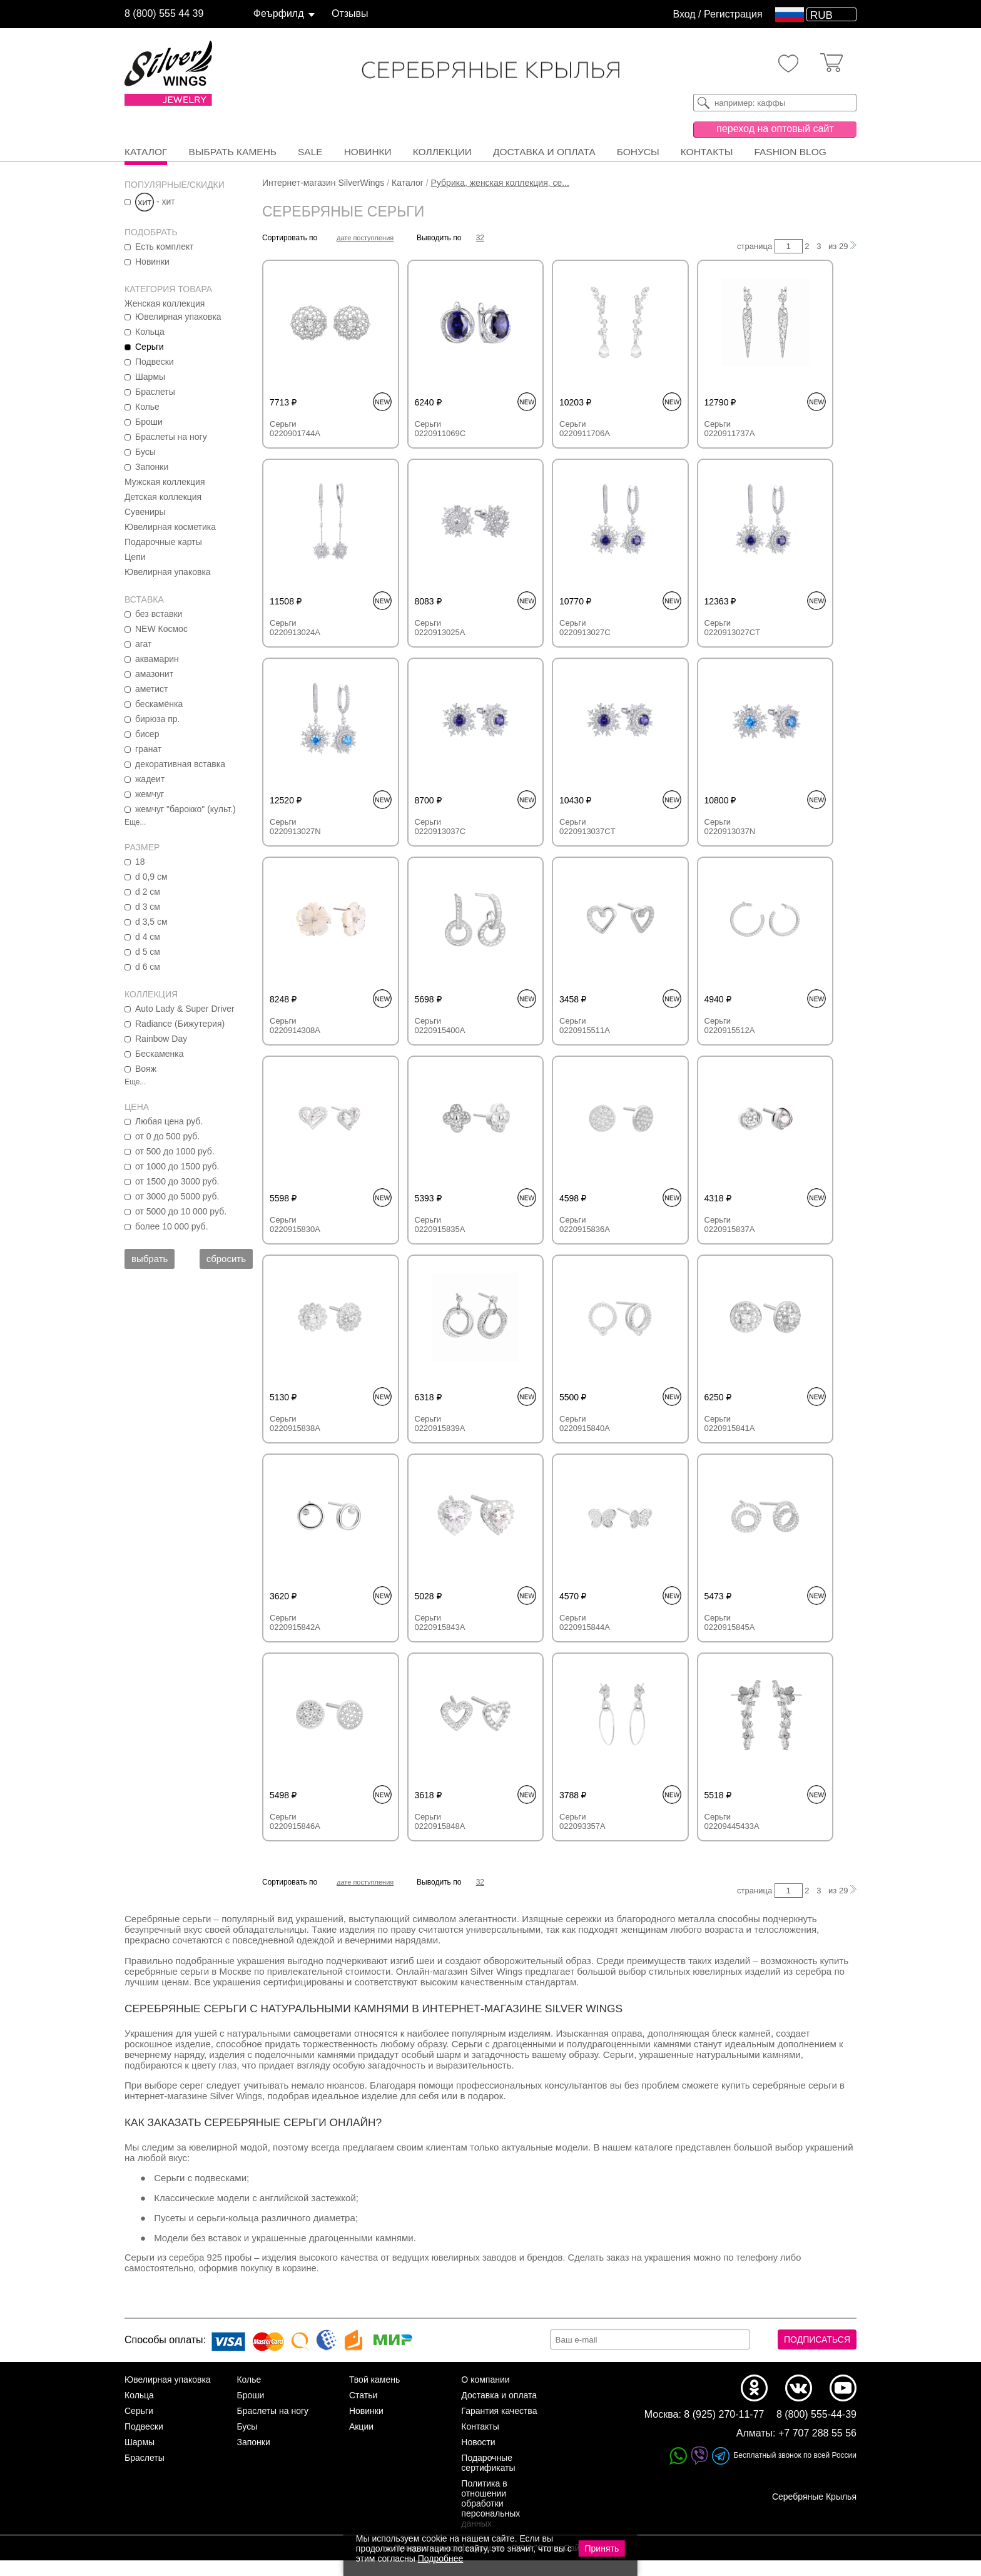 The height and width of the screenshot is (2576, 981). What do you see at coordinates (295, 627) in the screenshot?
I see `Серьги 0220913024A` at bounding box center [295, 627].